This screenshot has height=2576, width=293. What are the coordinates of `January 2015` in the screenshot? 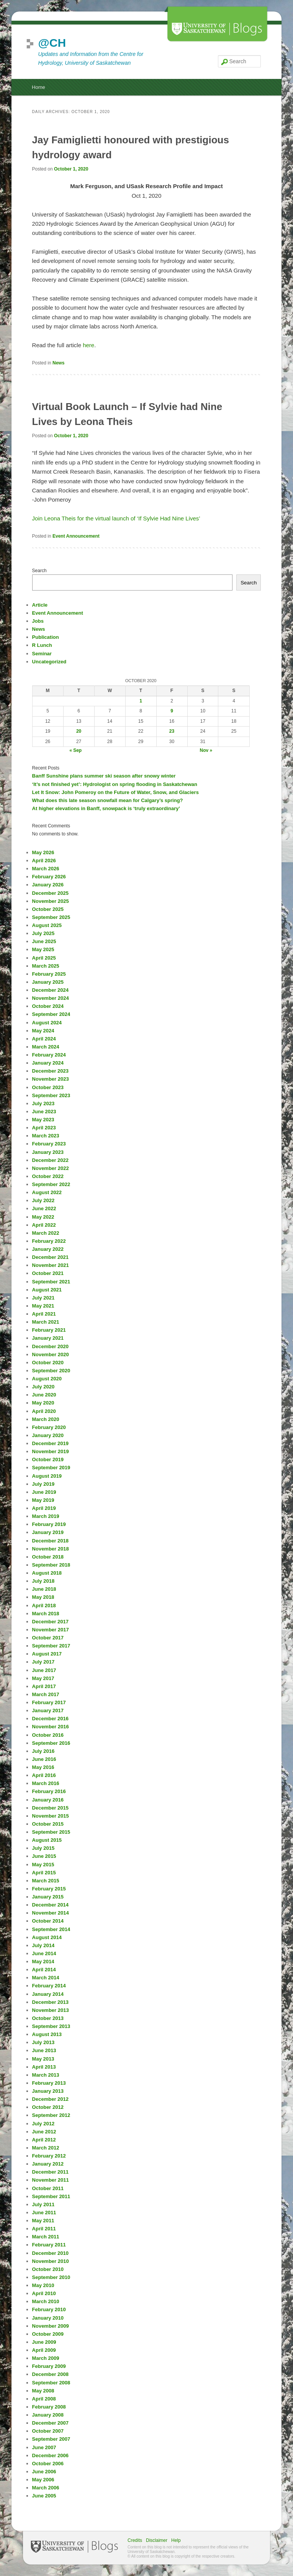 It's located at (48, 1897).